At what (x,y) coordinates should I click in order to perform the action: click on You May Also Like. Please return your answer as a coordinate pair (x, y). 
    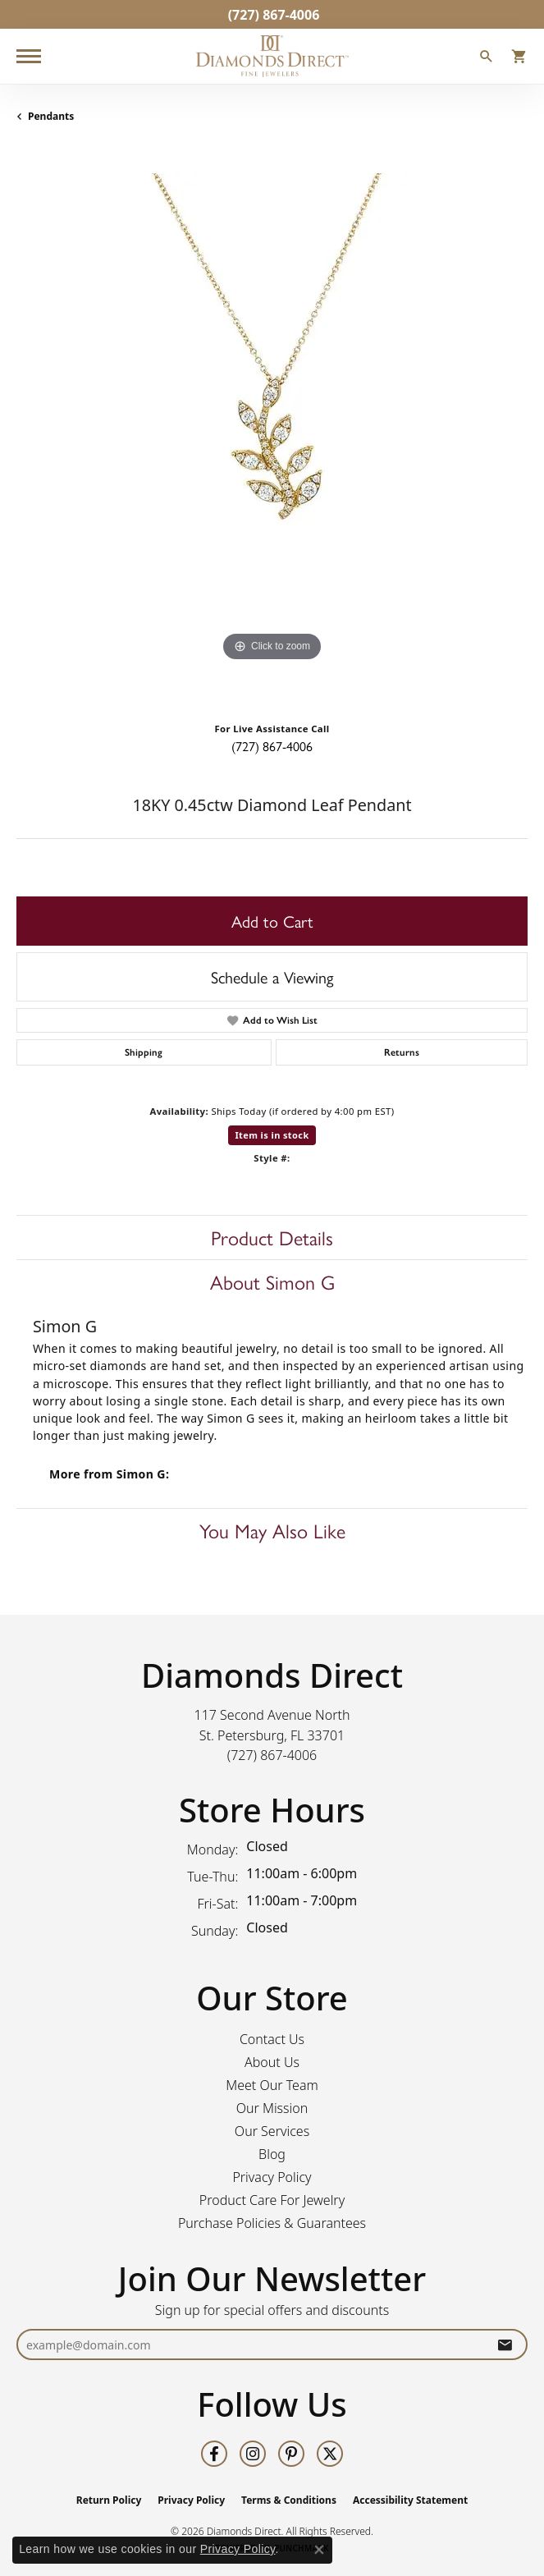
    Looking at the image, I should click on (272, 1530).